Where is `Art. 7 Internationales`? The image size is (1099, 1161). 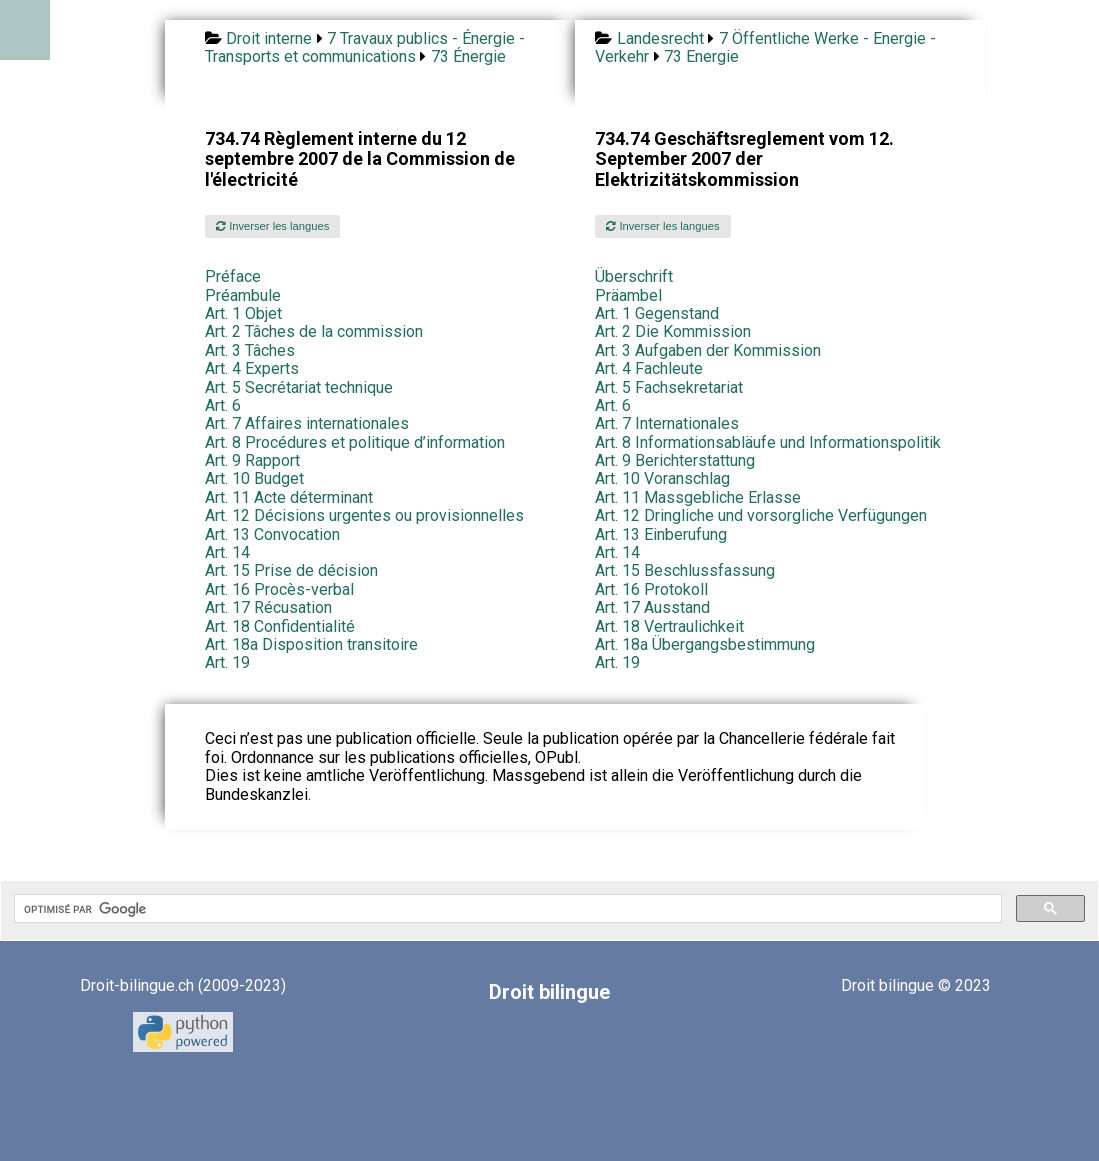 Art. 7 Internationales is located at coordinates (667, 423).